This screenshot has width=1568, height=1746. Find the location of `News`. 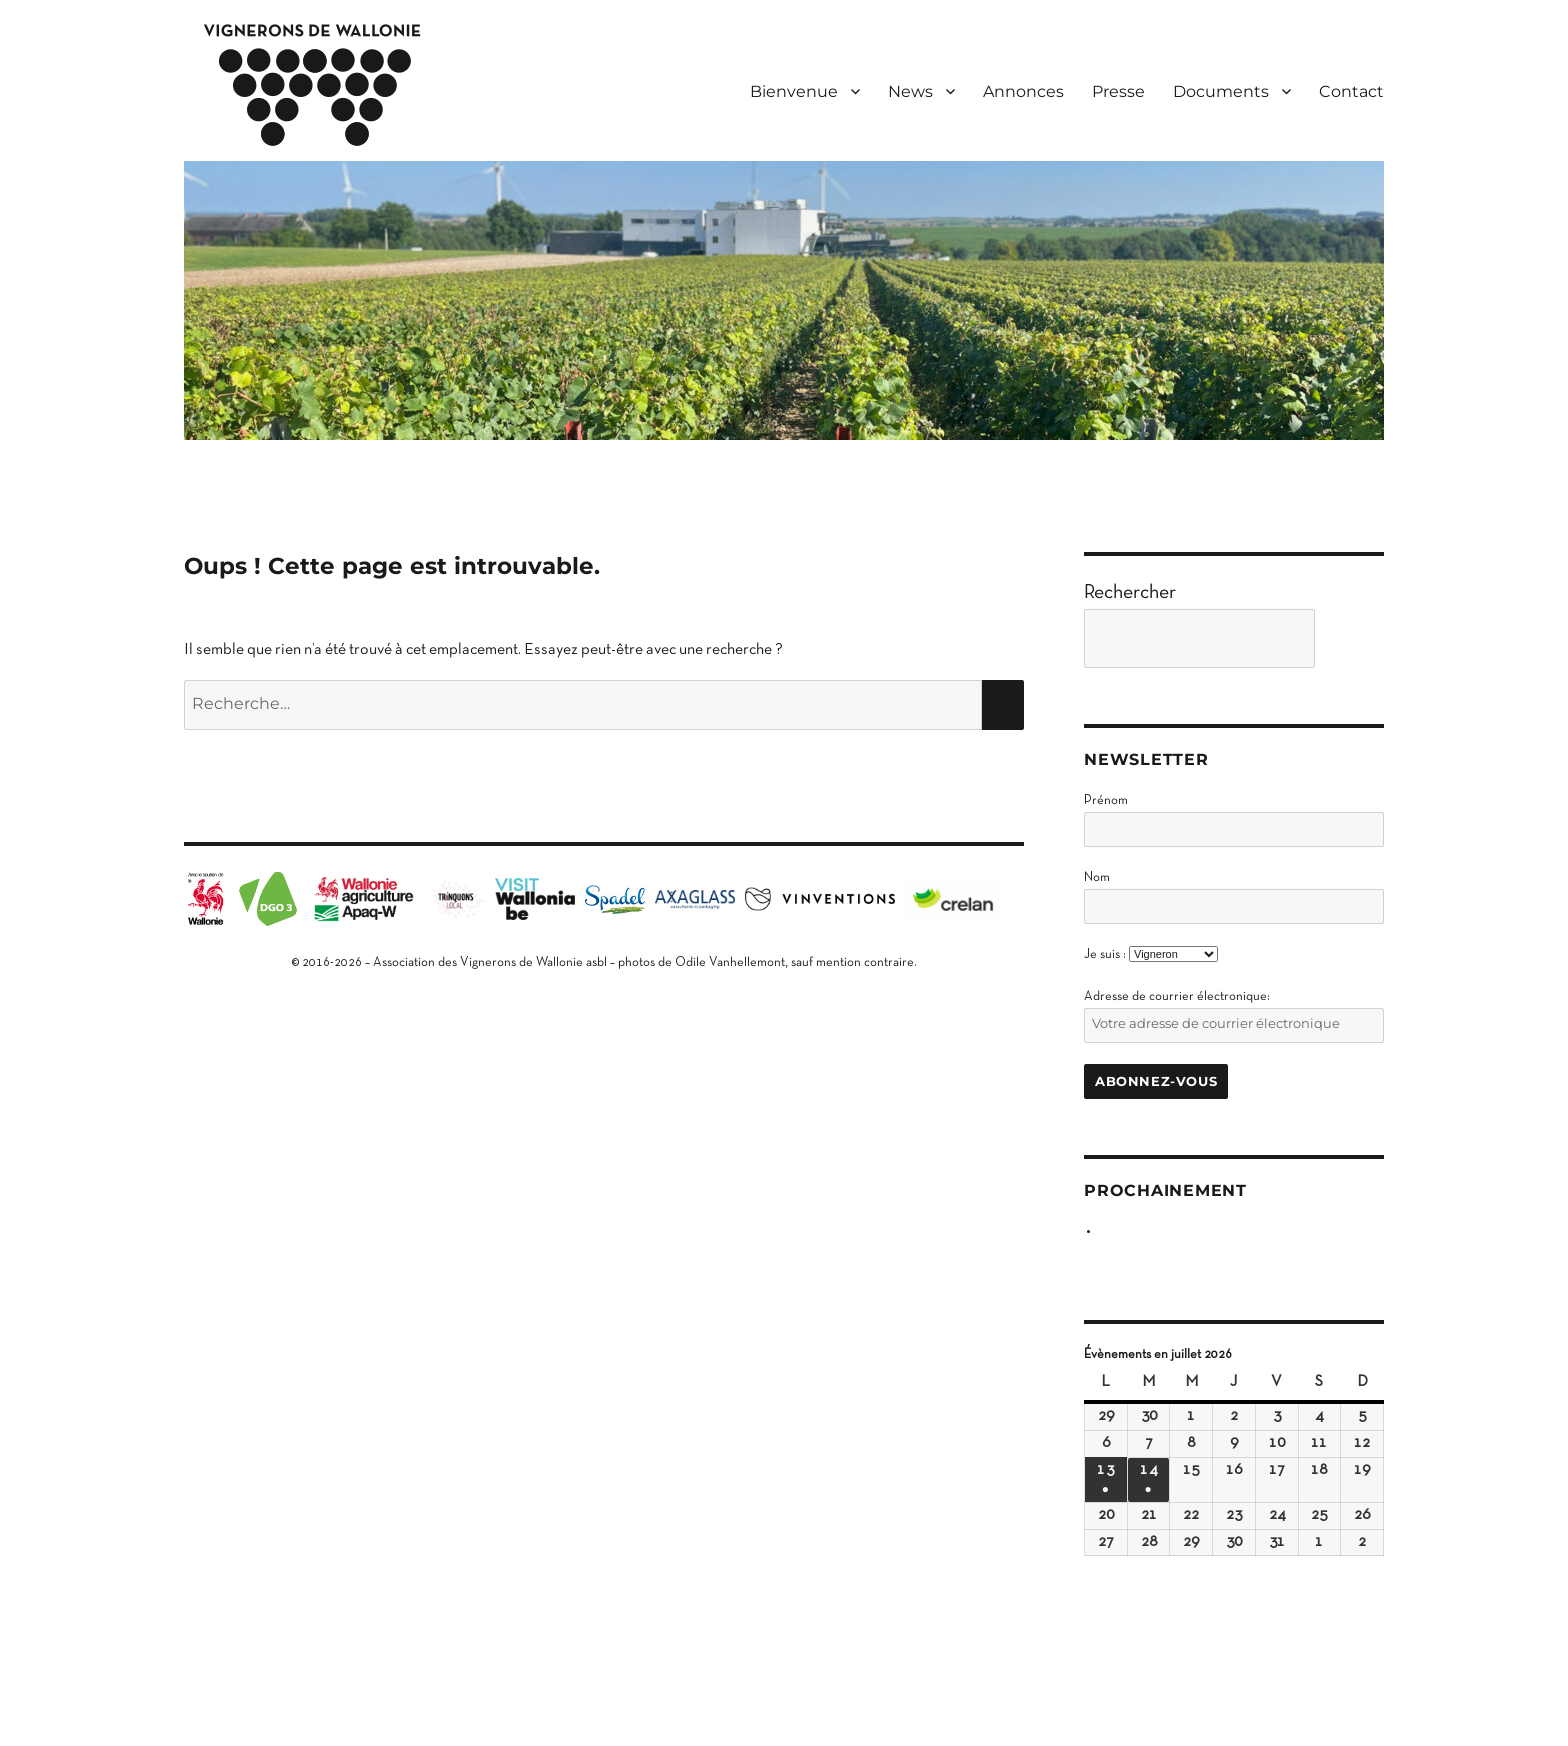

News is located at coordinates (910, 91).